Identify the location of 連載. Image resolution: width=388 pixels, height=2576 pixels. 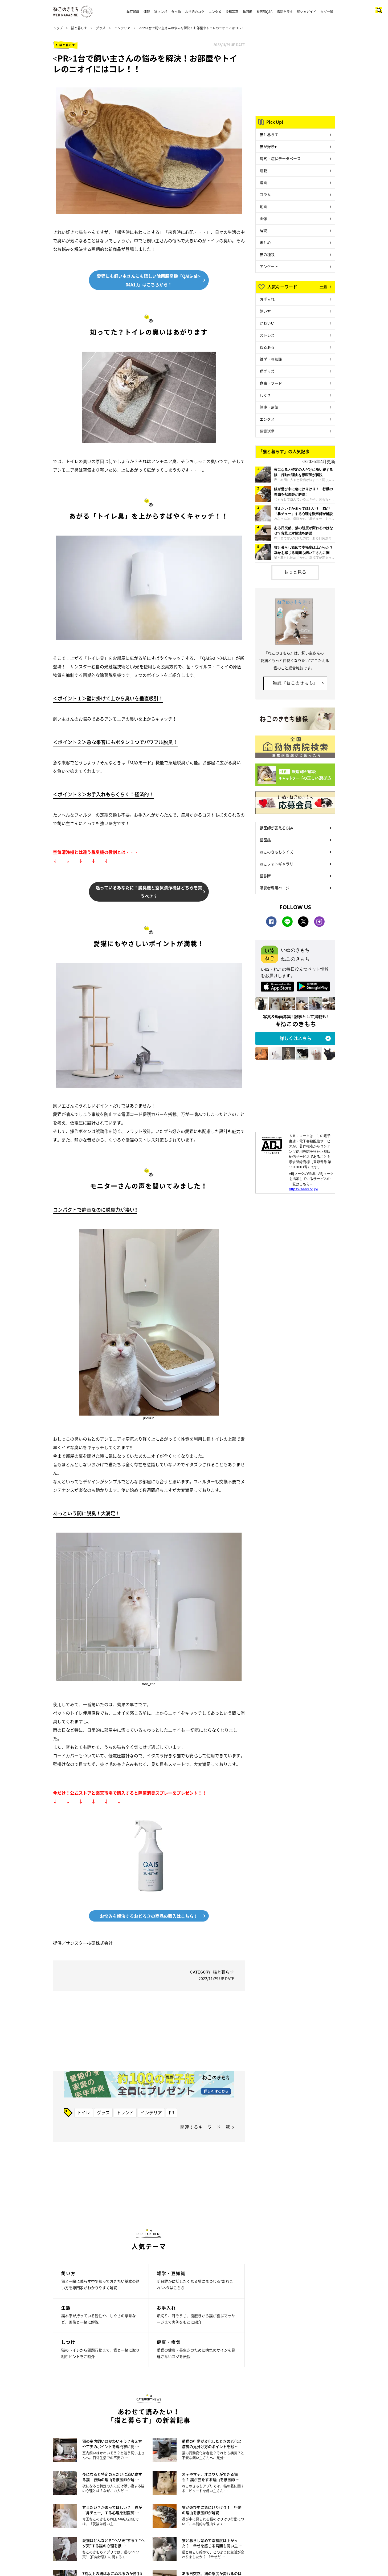
(147, 11).